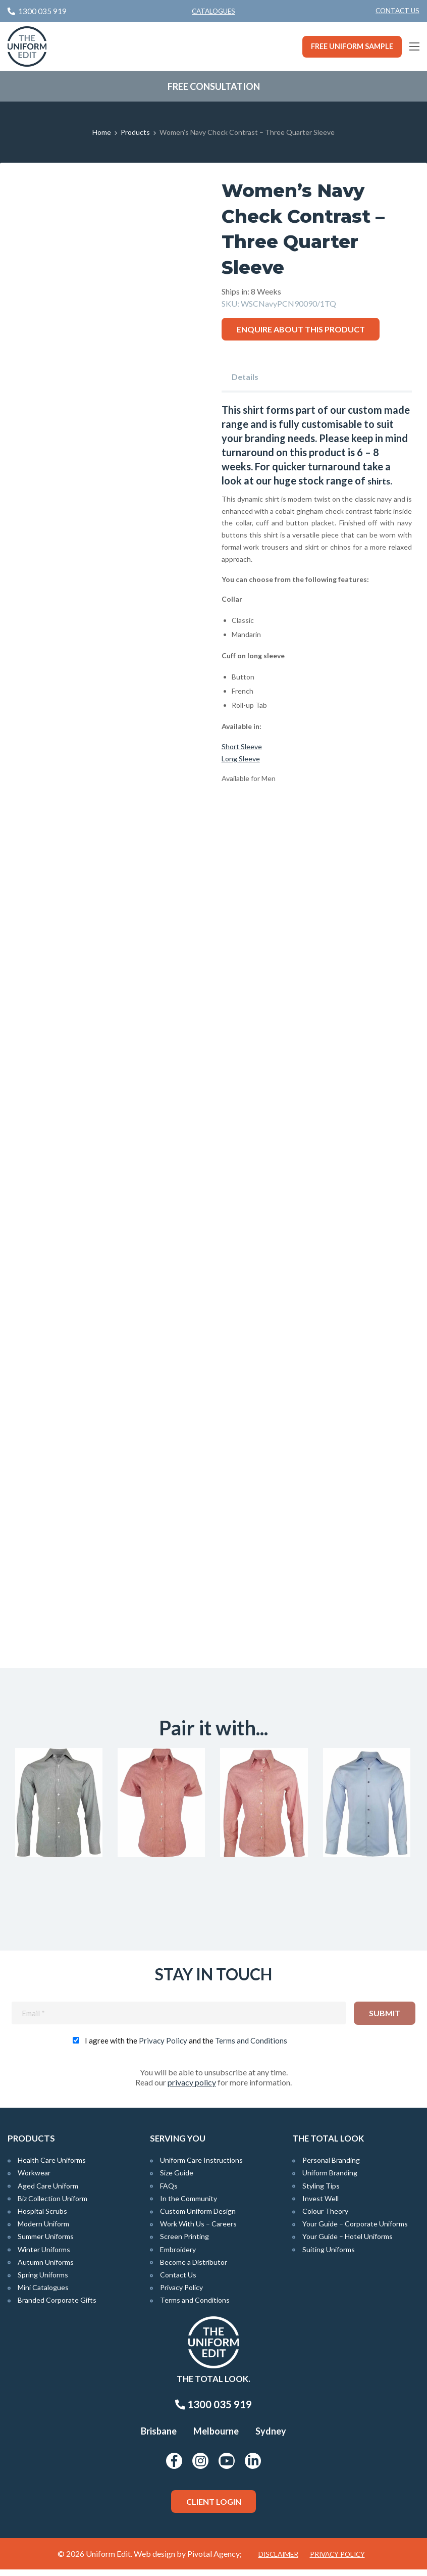  Describe the element at coordinates (169, 2192) in the screenshot. I see `FAQs` at that location.